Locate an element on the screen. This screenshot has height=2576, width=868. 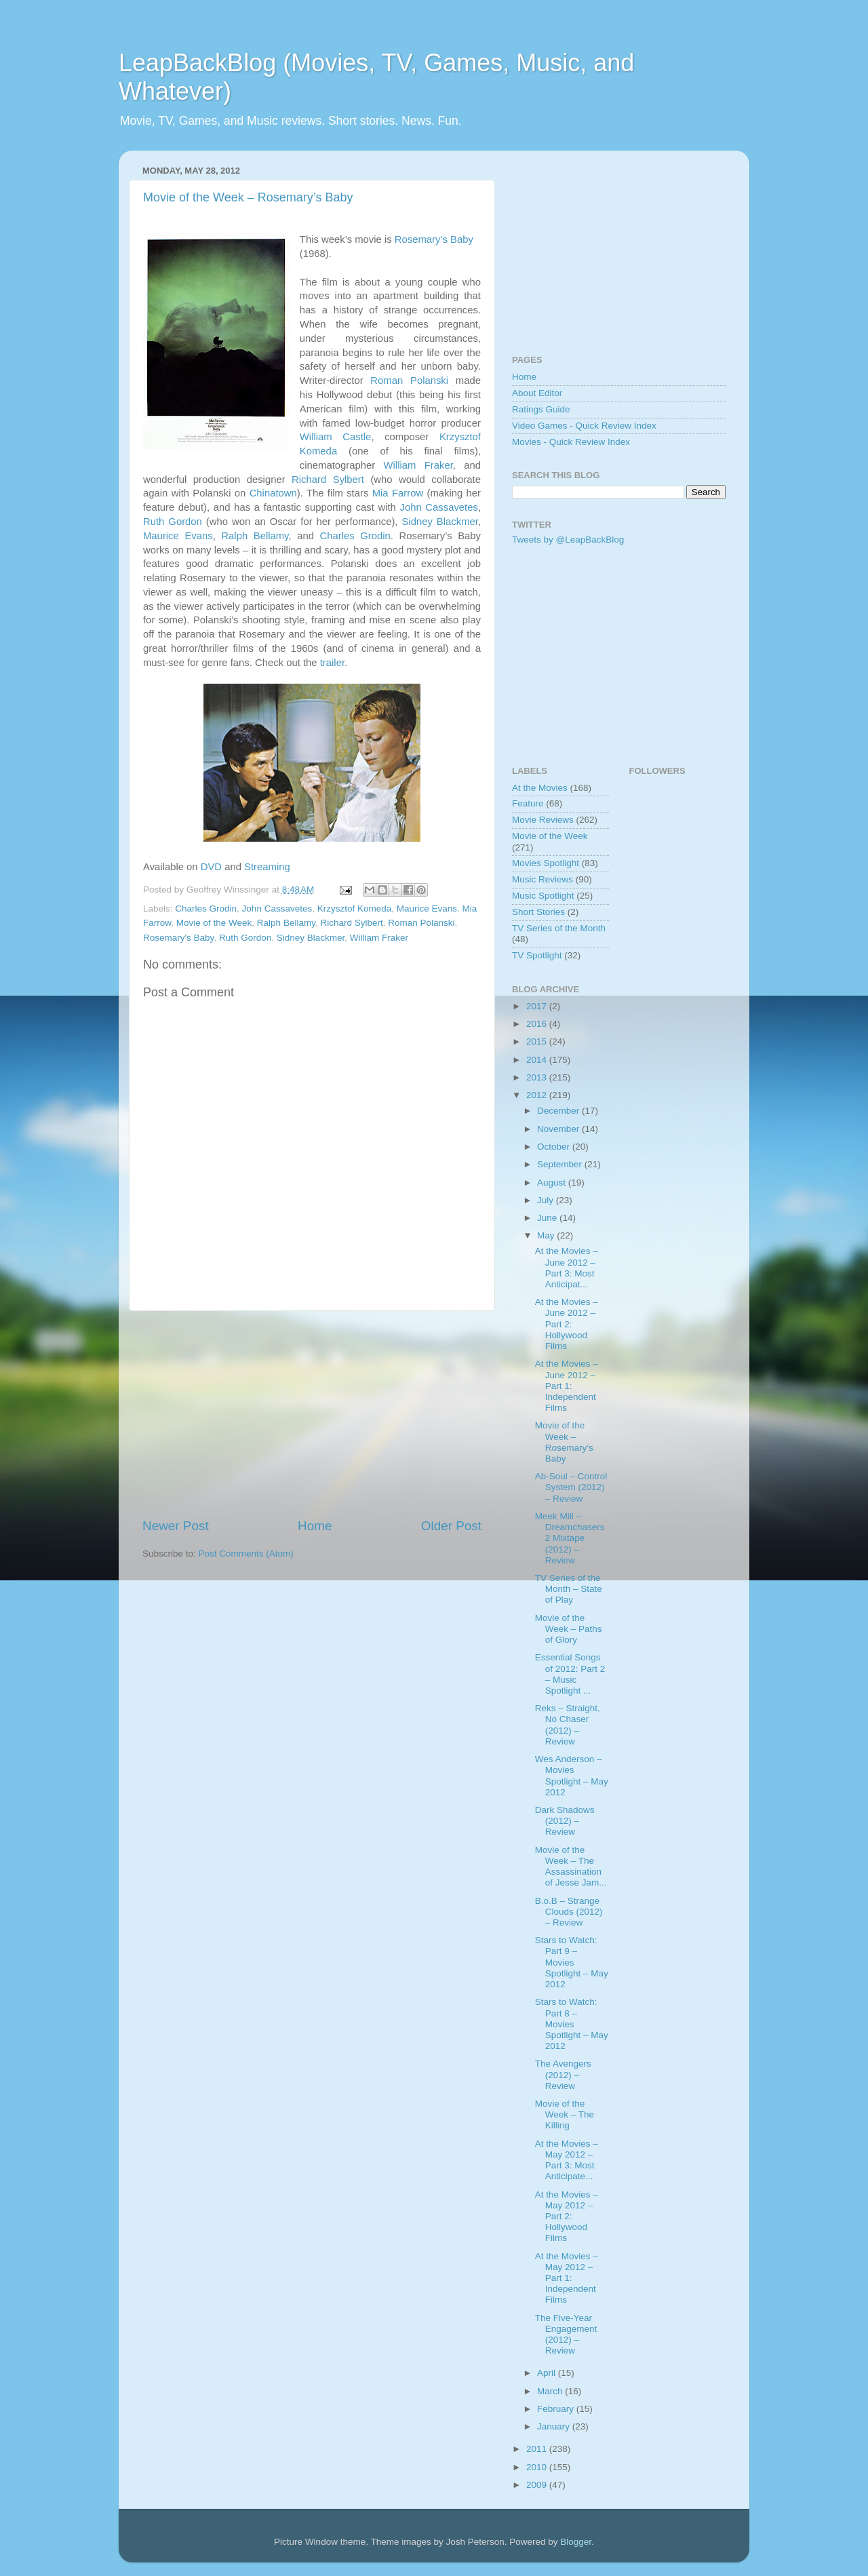
Movies Spotlight is located at coordinates (545, 863).